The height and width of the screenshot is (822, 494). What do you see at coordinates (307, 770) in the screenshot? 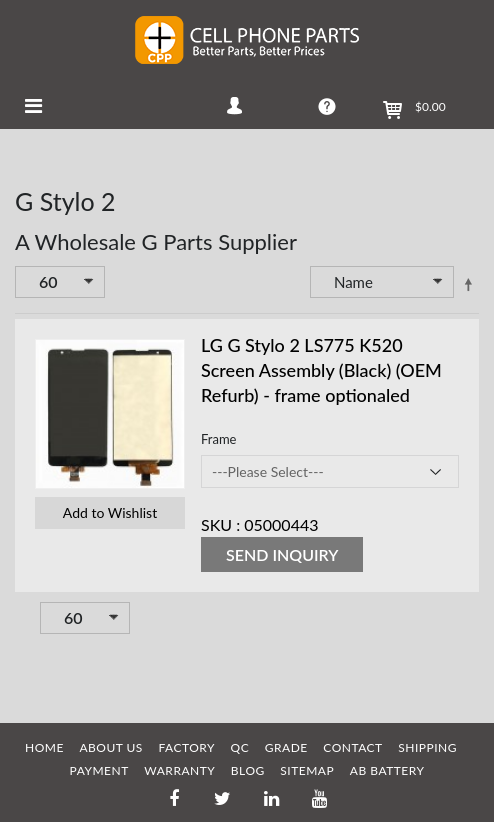
I see `SITEMAP` at bounding box center [307, 770].